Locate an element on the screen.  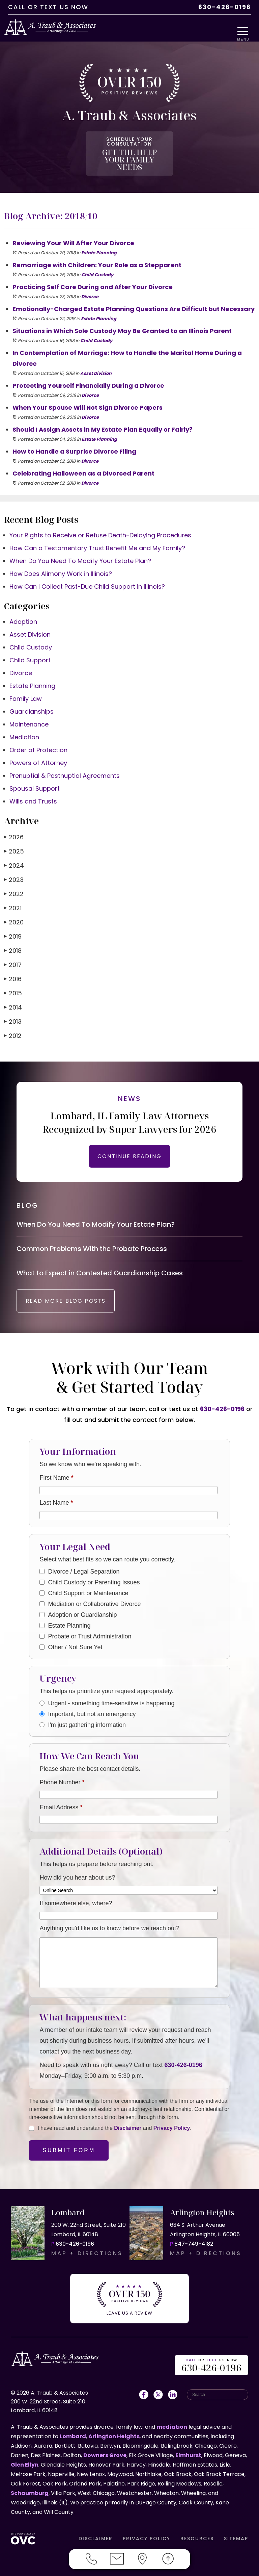
2022 is located at coordinates (14, 880).